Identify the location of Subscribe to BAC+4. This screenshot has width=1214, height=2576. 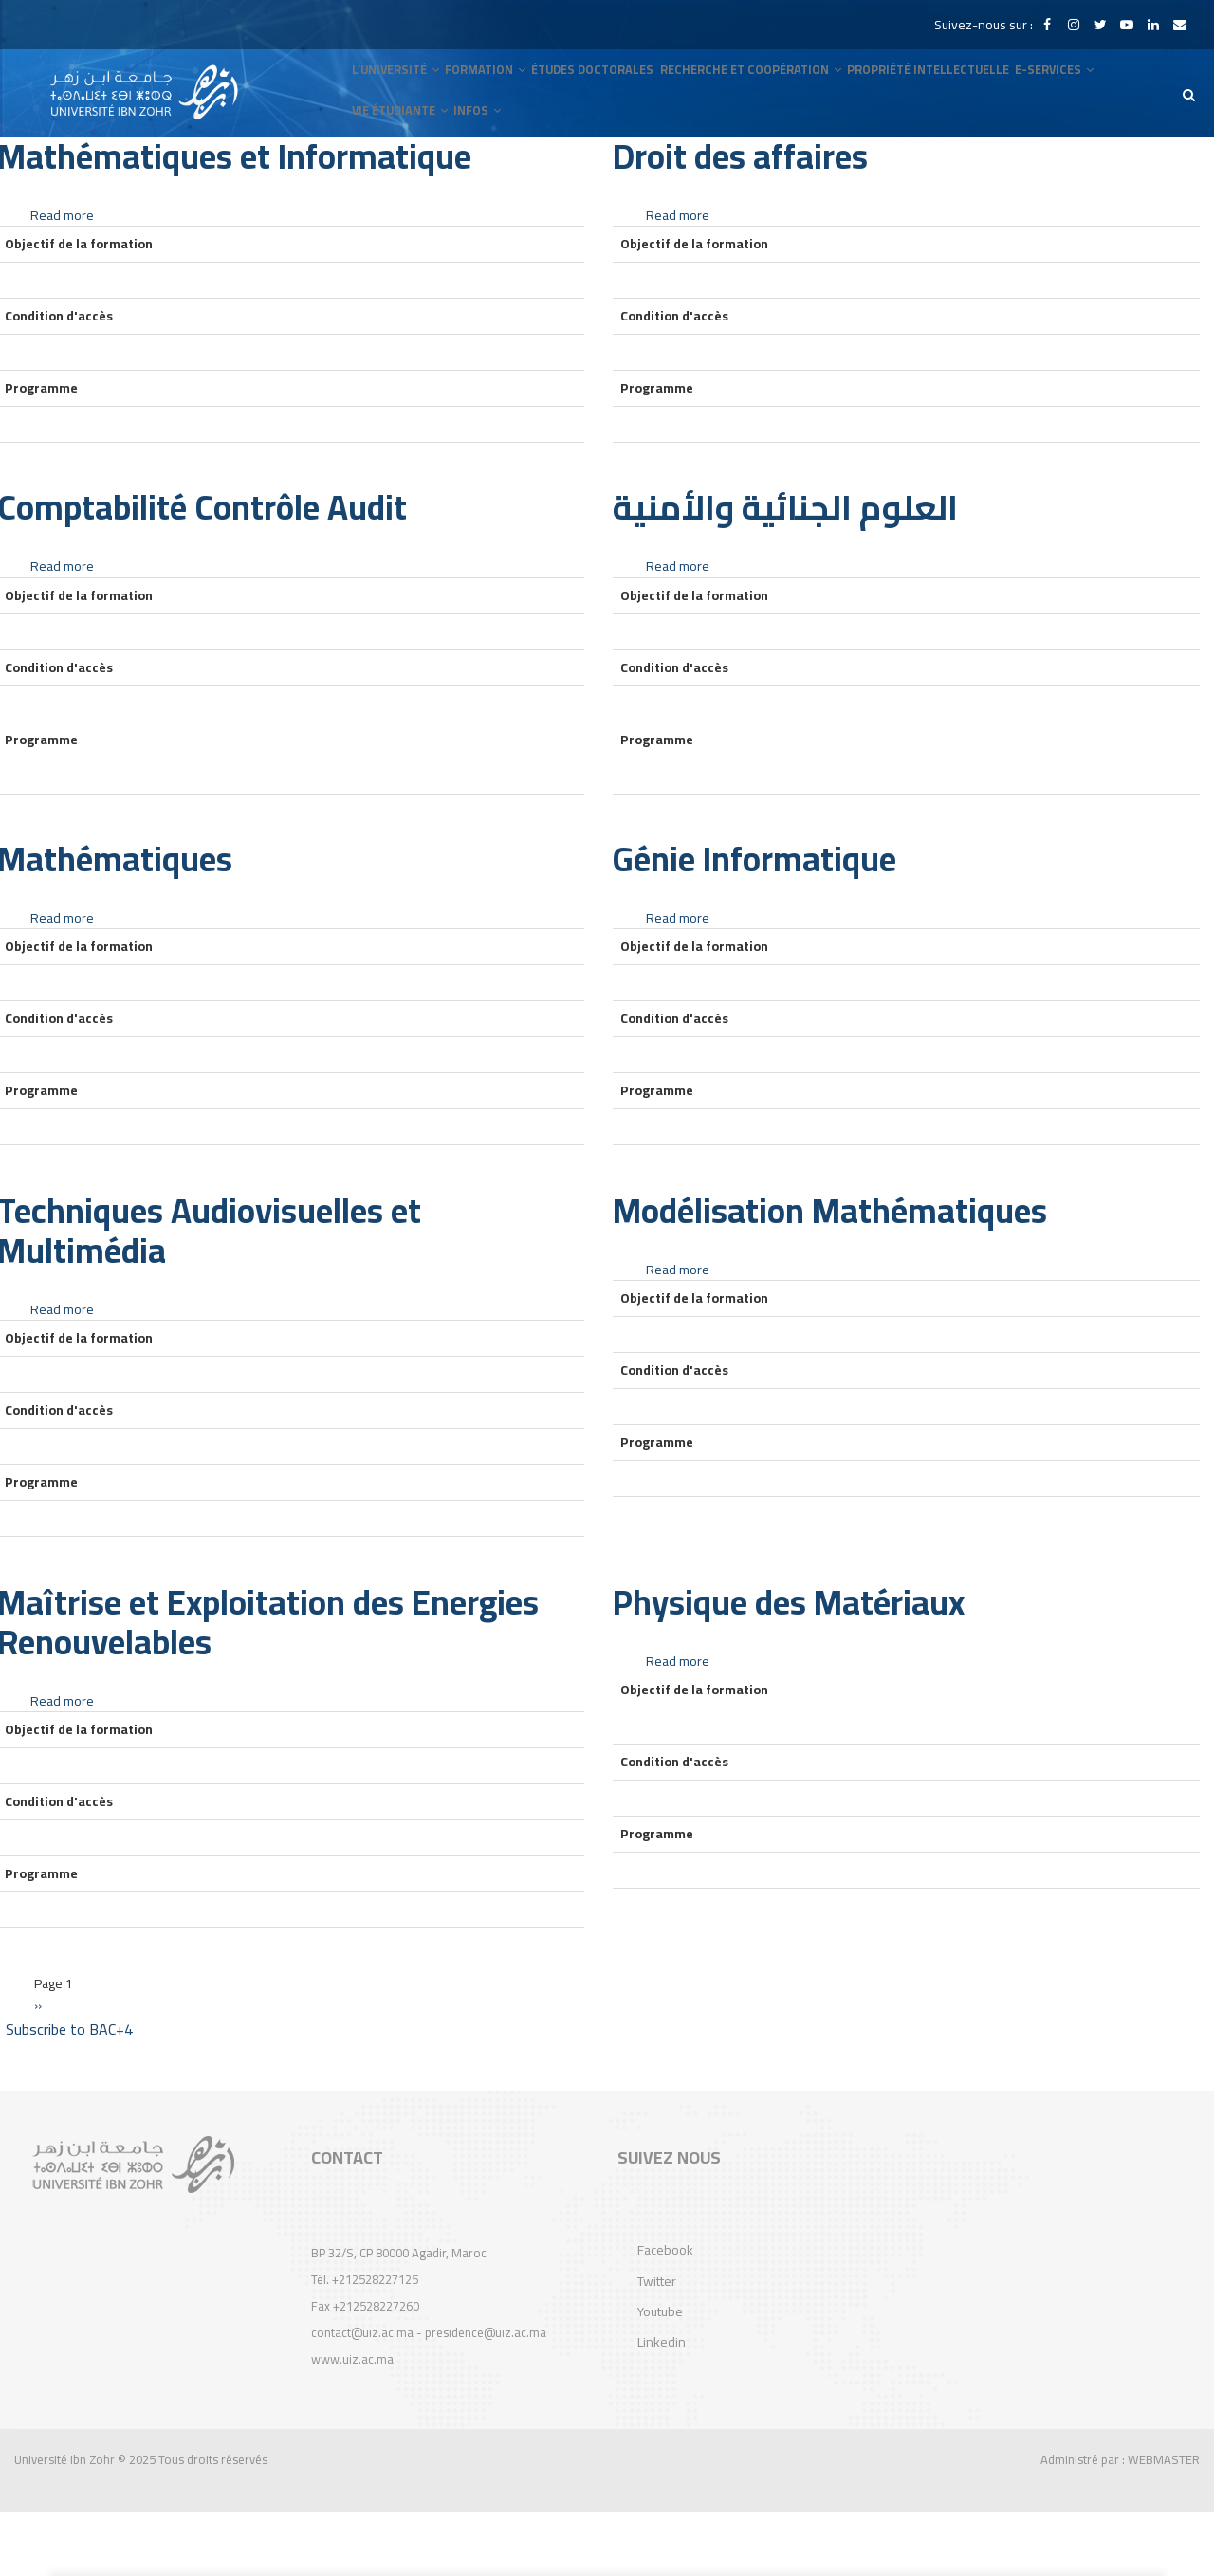
(69, 2092).